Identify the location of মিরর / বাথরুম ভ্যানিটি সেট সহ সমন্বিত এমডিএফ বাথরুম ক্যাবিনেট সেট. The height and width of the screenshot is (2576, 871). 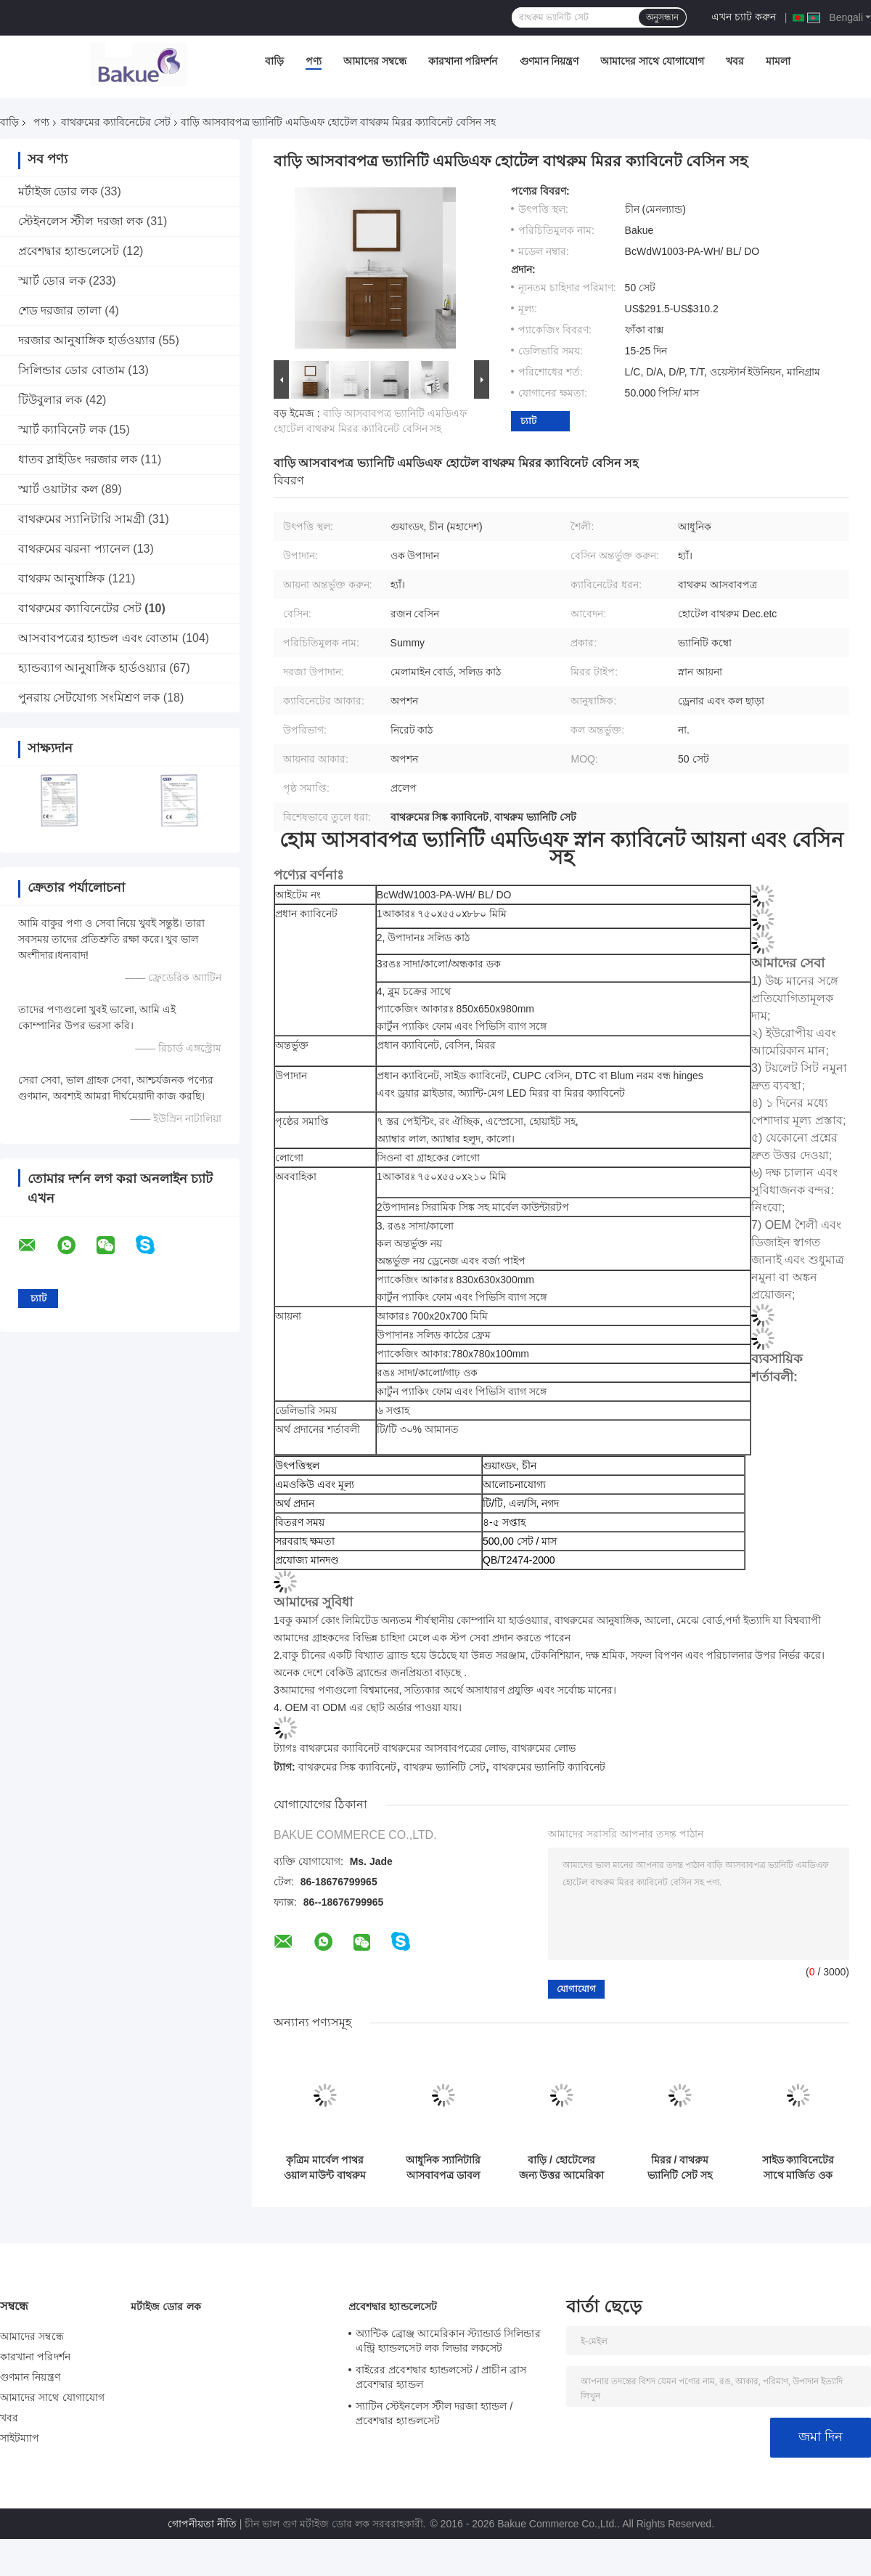
(680, 2168).